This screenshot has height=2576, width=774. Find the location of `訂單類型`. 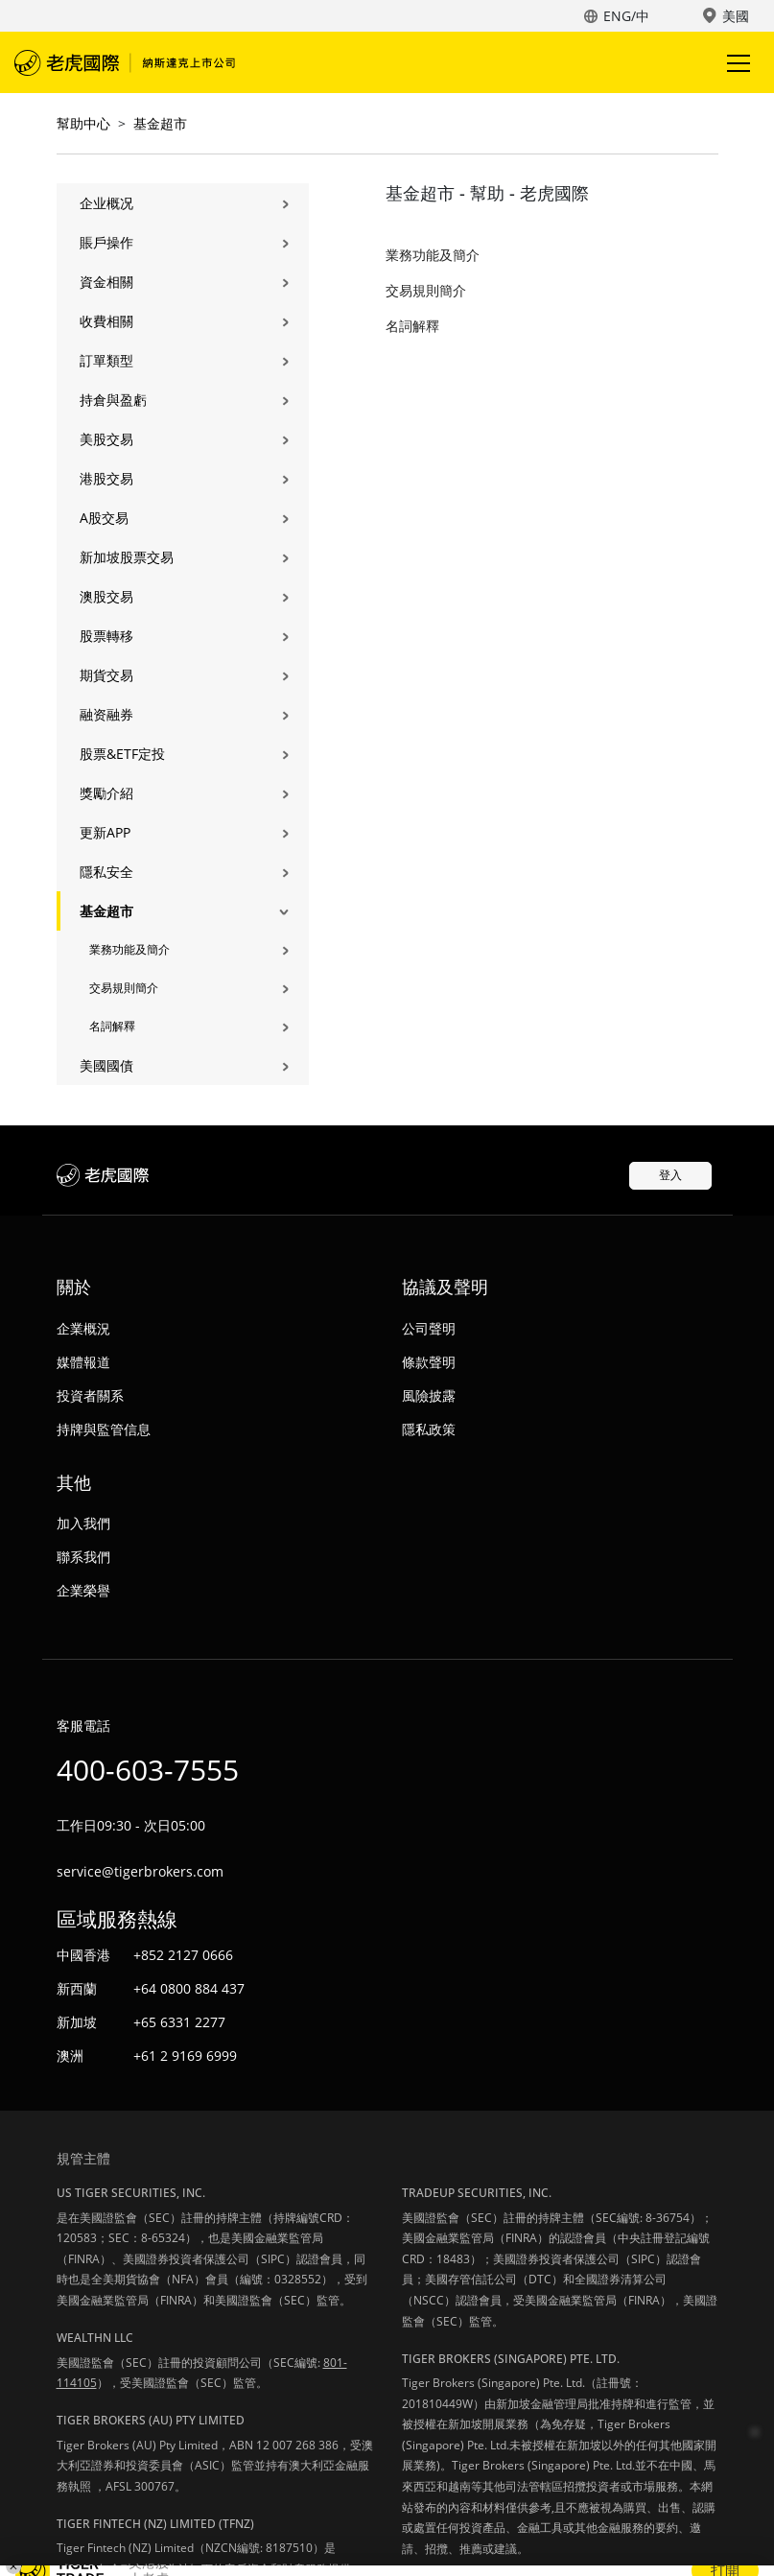

訂單類型 is located at coordinates (106, 360).